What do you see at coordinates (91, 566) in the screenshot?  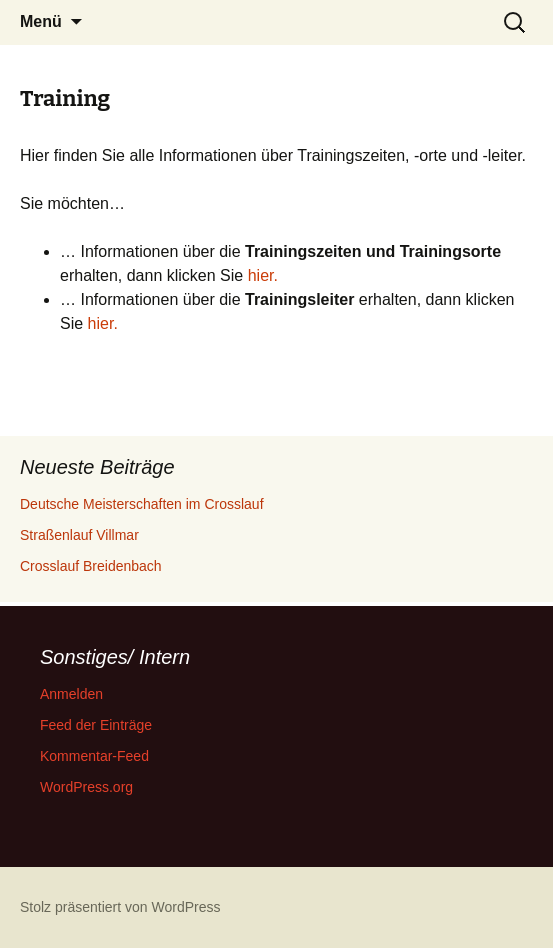 I see `Crosslauf Breidenbach` at bounding box center [91, 566].